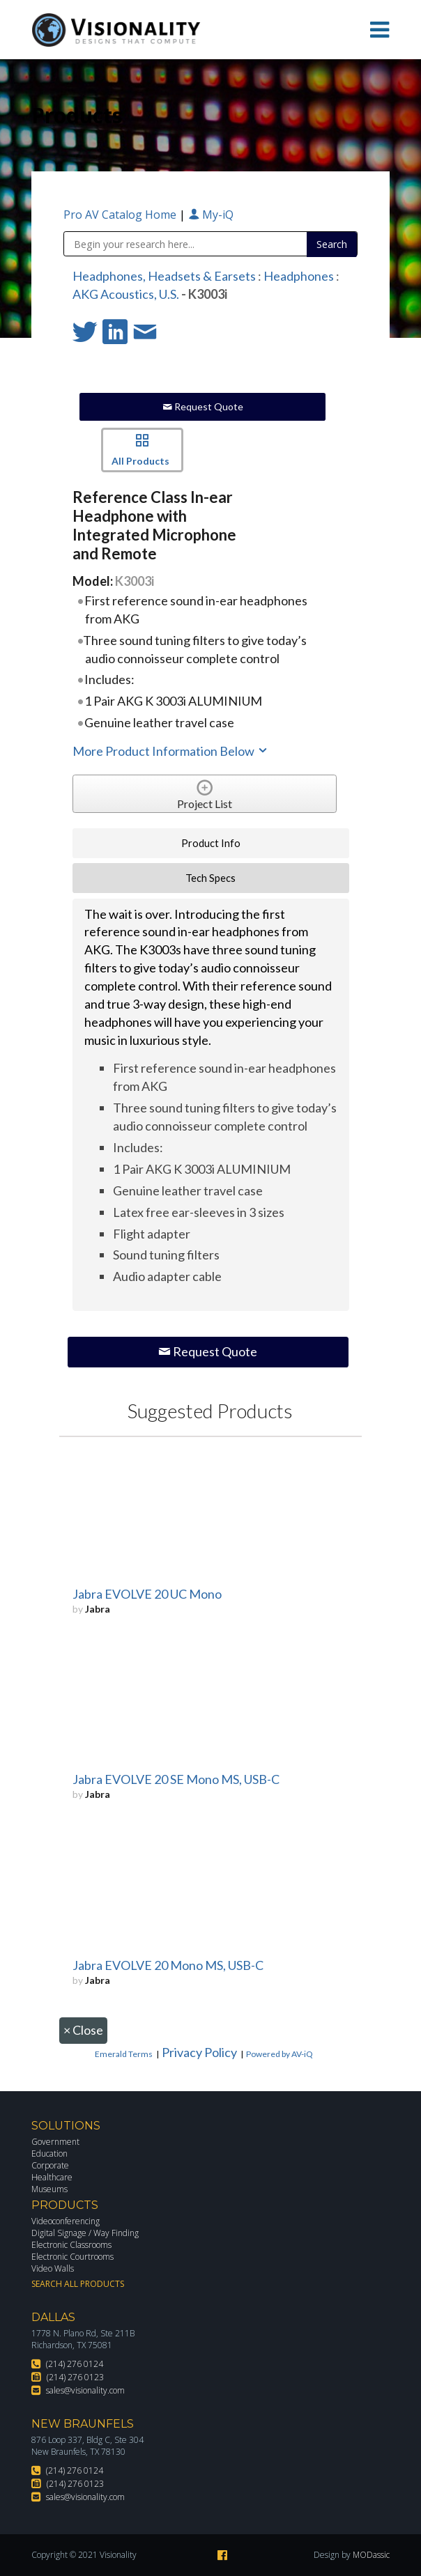 Image resolution: width=421 pixels, height=2576 pixels. I want to click on Jabra EVOLVE 20 SE Mono MS, USB-C, so click(176, 1779).